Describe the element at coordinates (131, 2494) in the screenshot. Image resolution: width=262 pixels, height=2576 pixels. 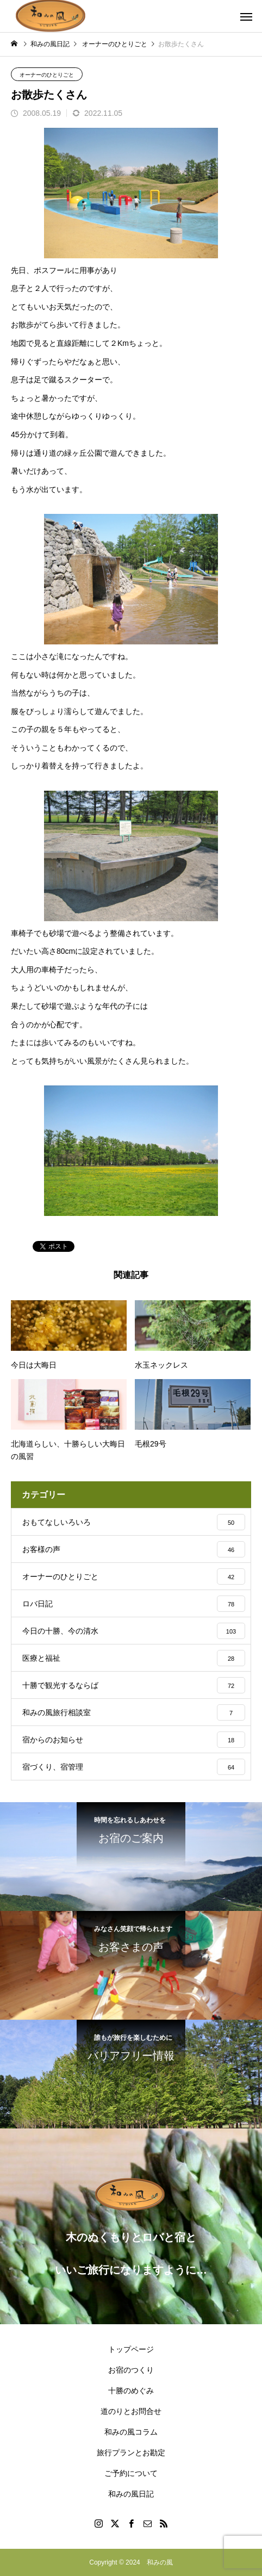
I see `和みの風日記` at that location.